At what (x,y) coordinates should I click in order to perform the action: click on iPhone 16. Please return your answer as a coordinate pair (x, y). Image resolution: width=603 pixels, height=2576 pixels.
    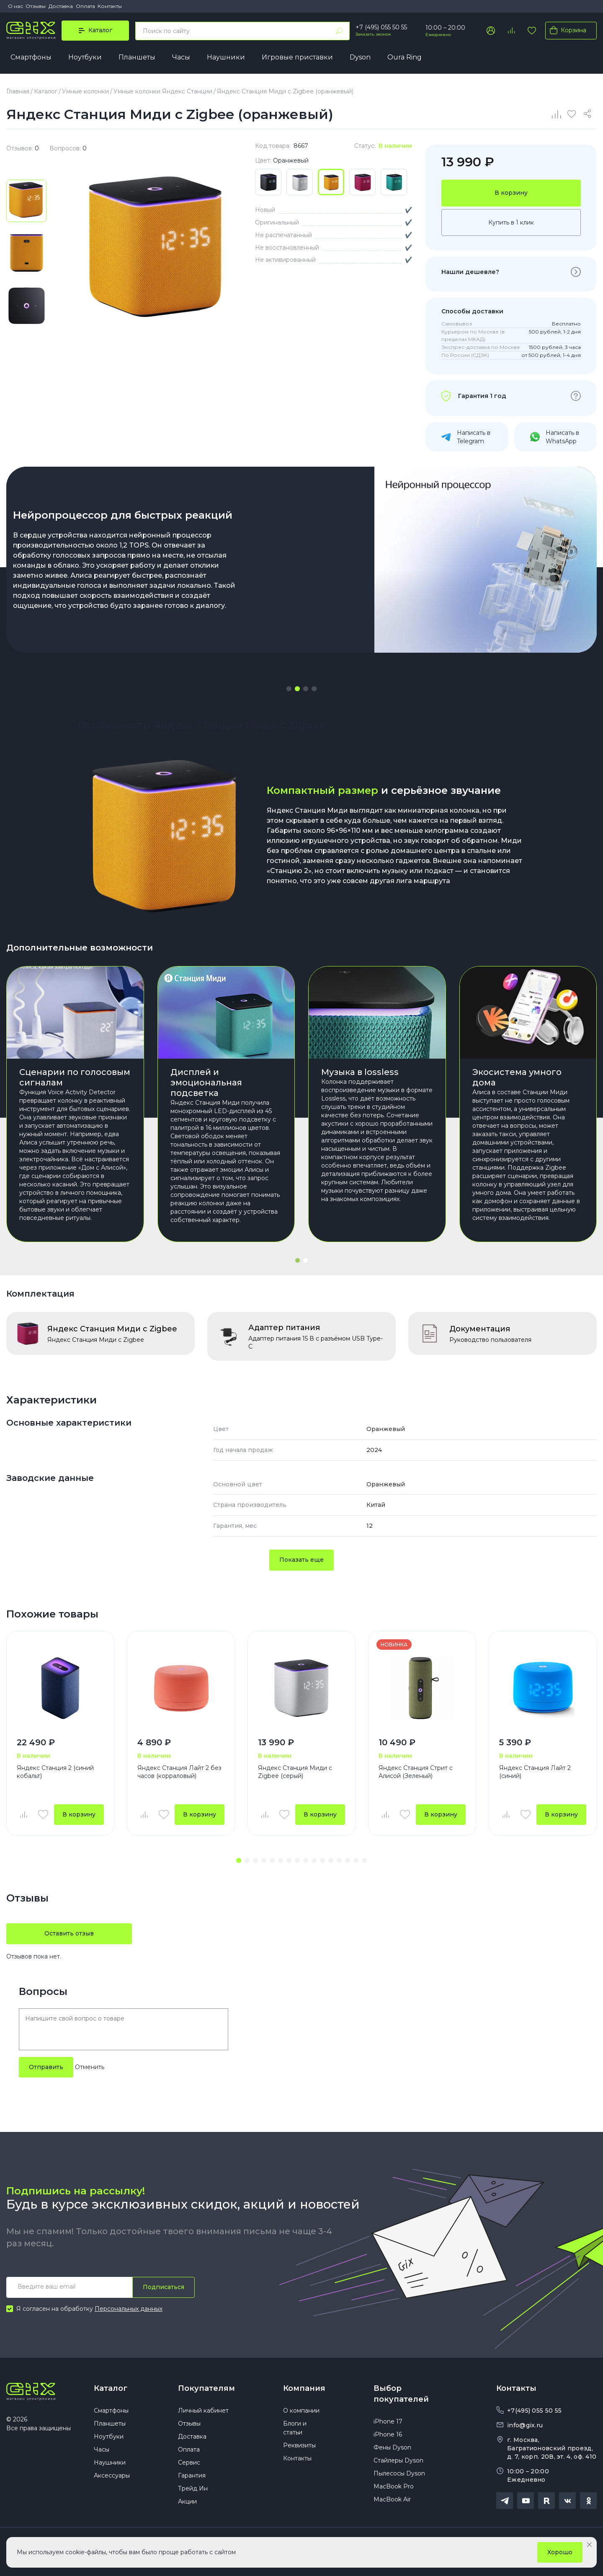
    Looking at the image, I should click on (388, 2434).